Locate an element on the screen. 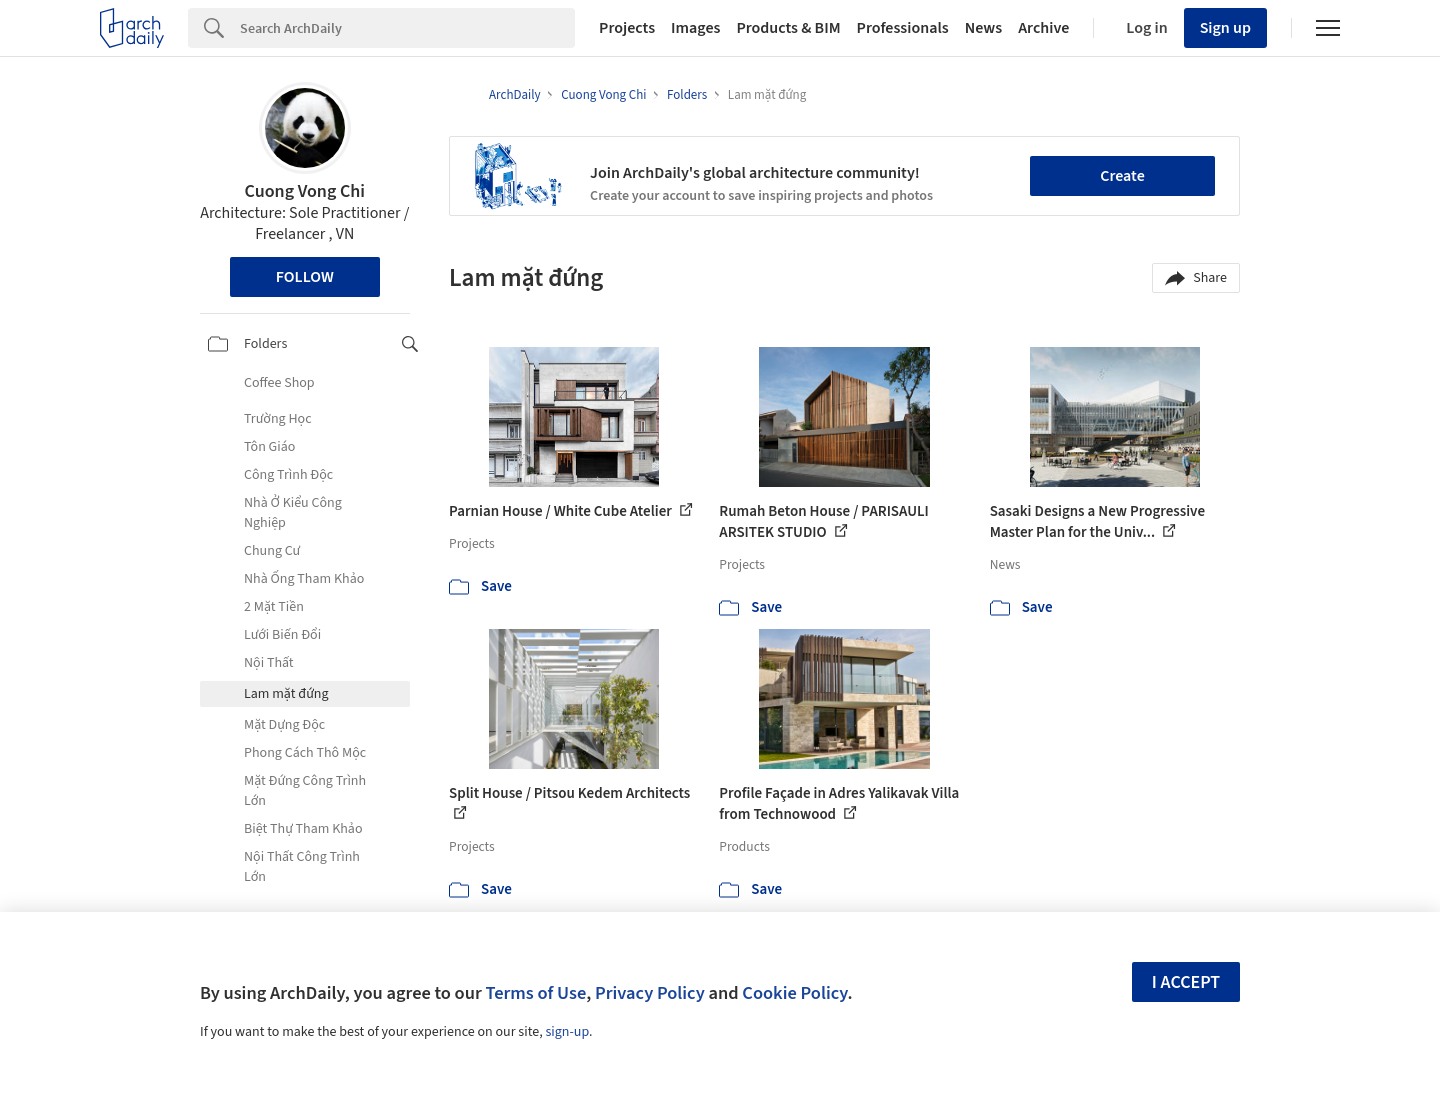 Image resolution: width=1440 pixels, height=1103 pixels. I accept is located at coordinates (1186, 982).